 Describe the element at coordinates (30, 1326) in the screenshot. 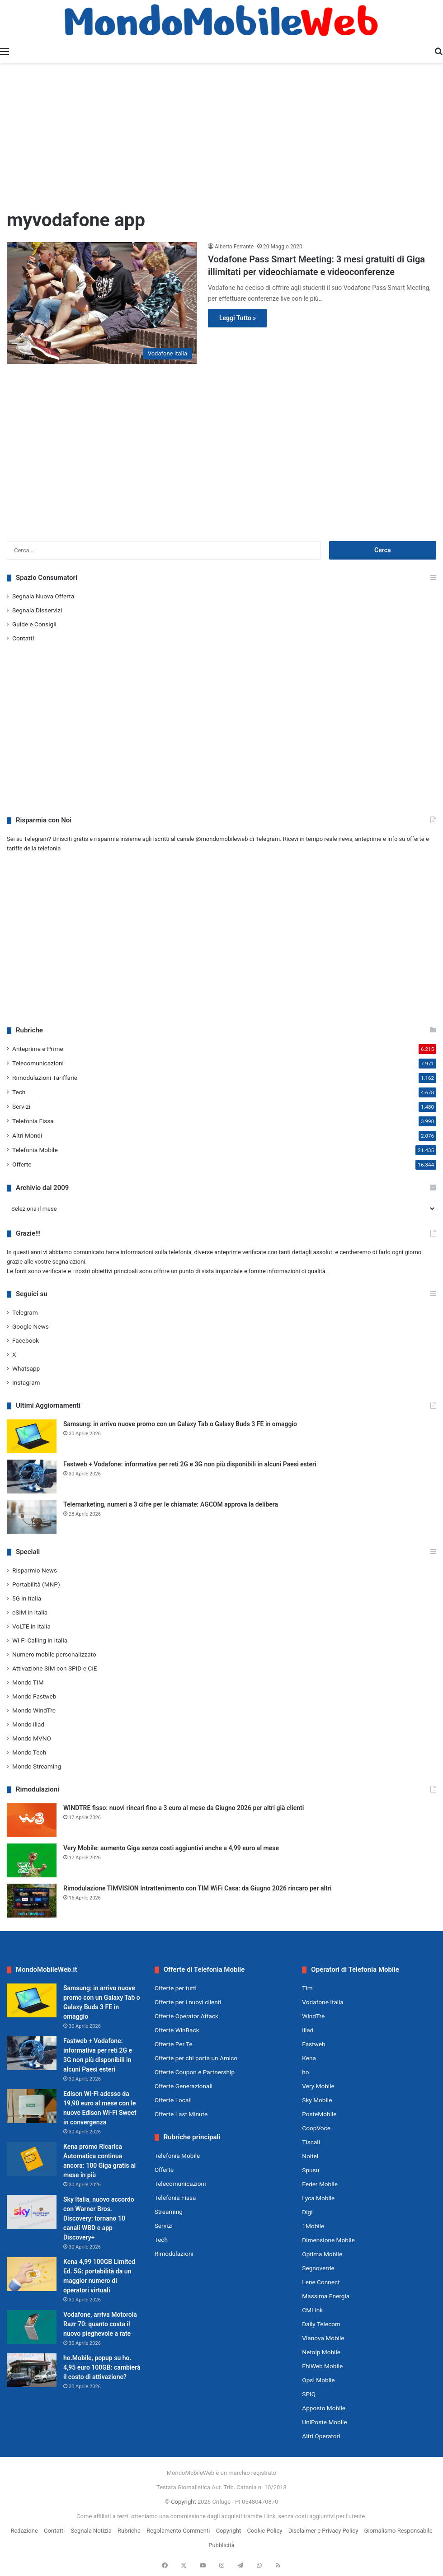

I see `Google News` at that location.